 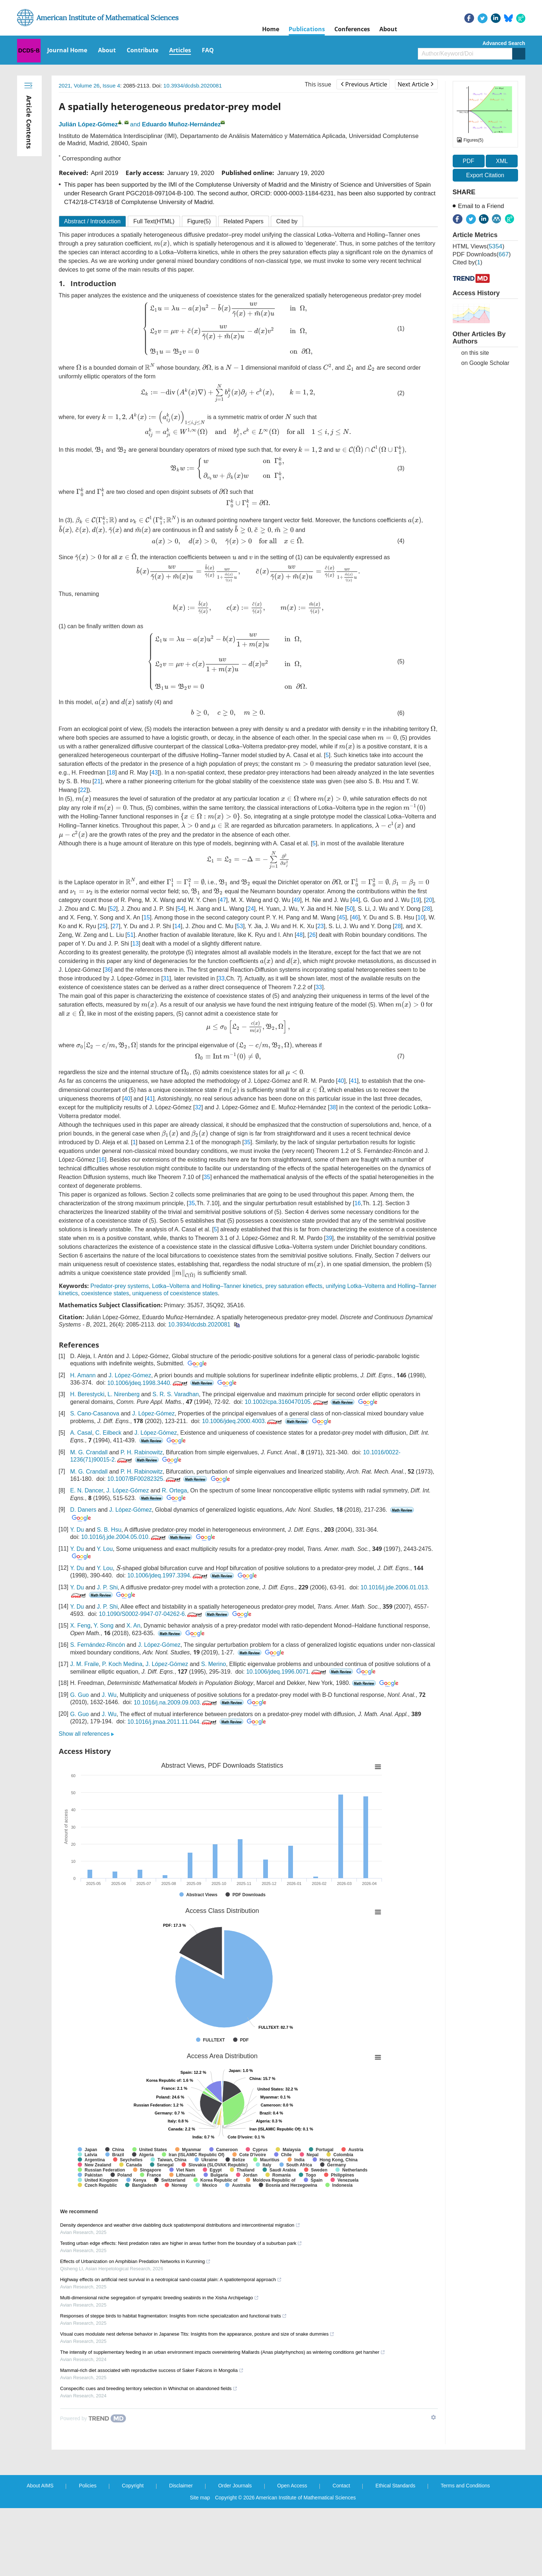 I want to click on 22, so click(x=83, y=790).